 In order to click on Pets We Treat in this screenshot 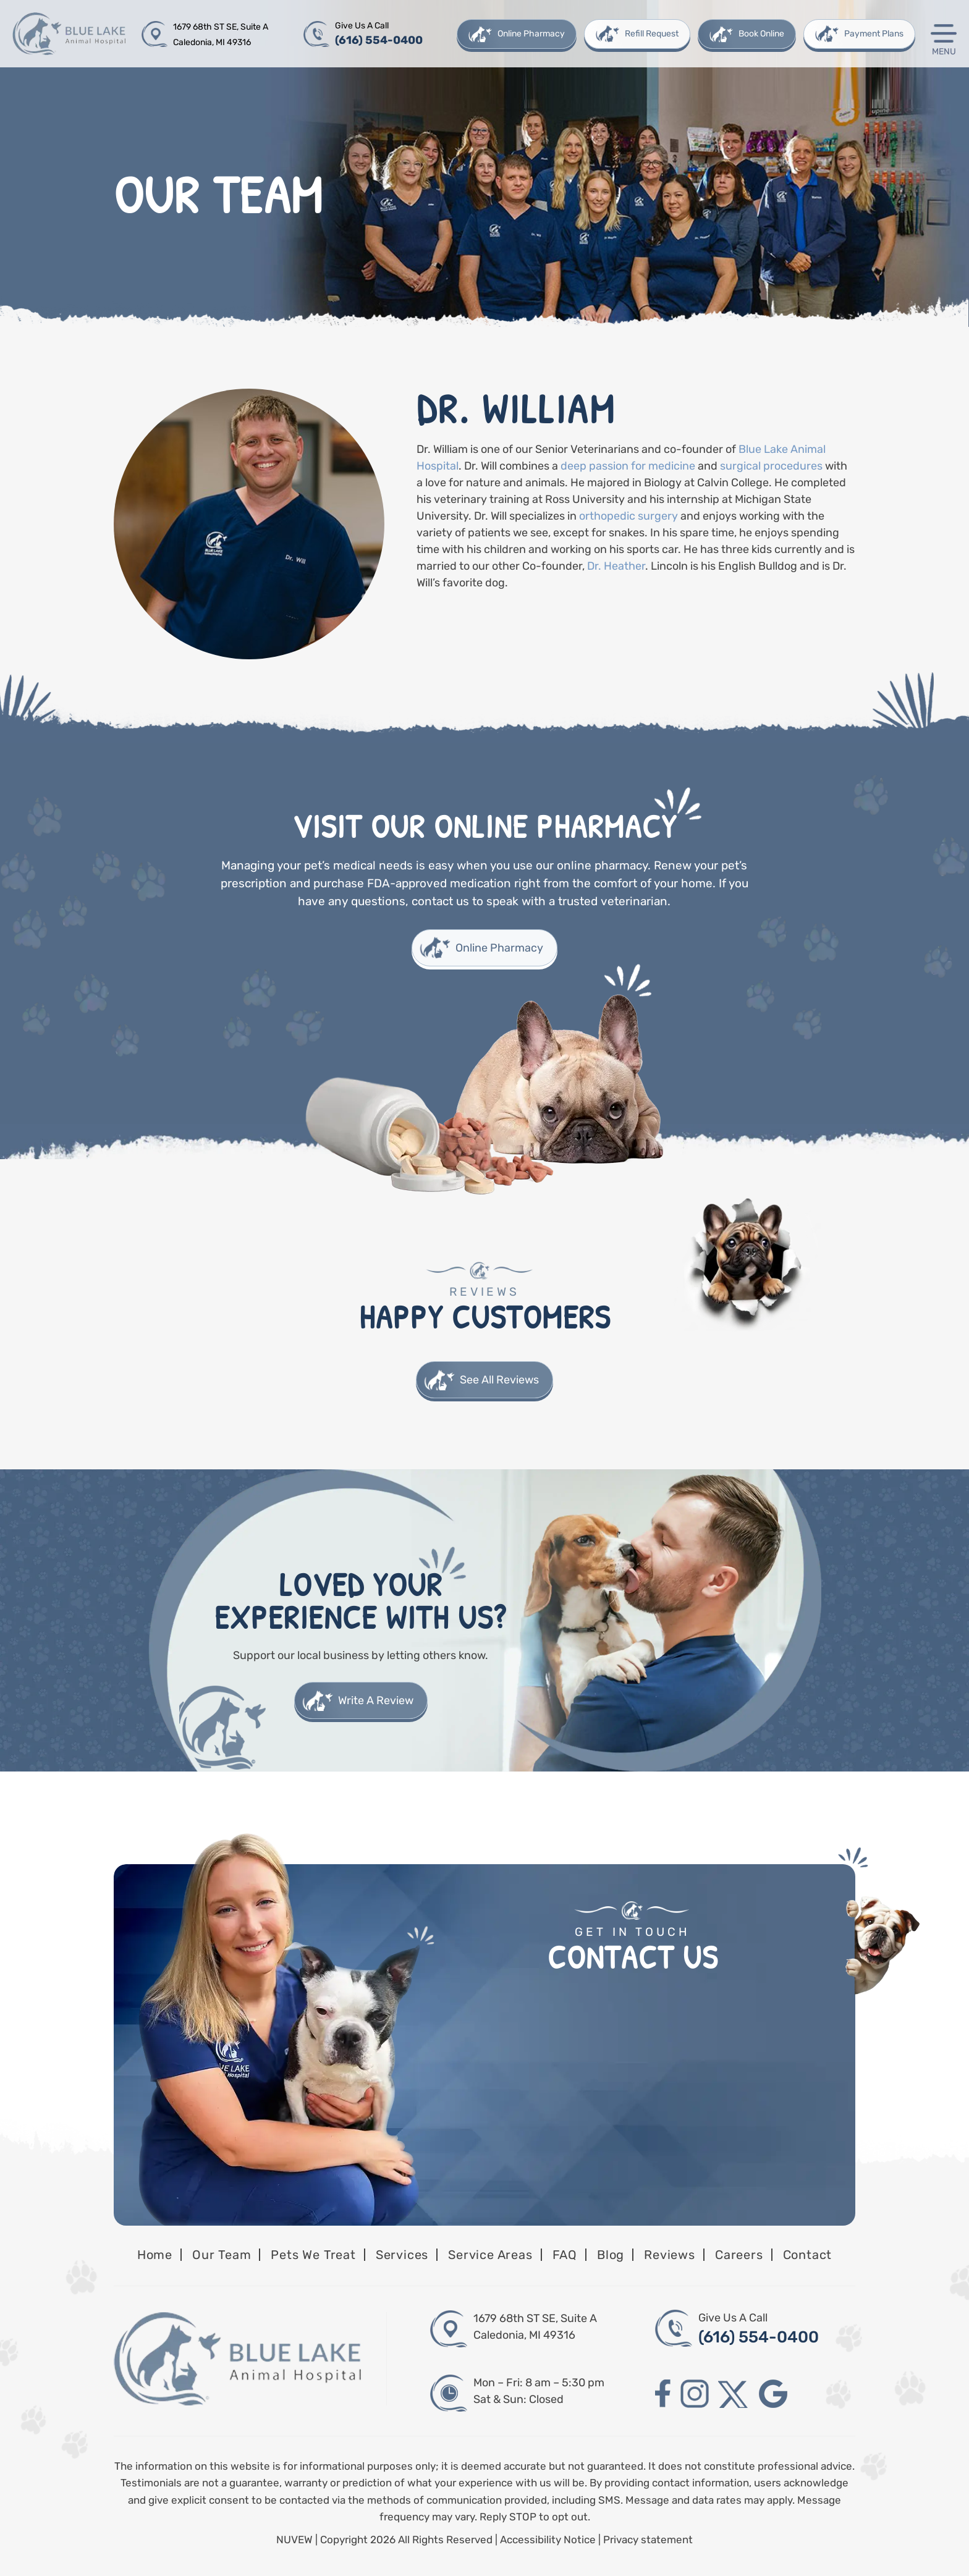, I will do `click(313, 2254)`.